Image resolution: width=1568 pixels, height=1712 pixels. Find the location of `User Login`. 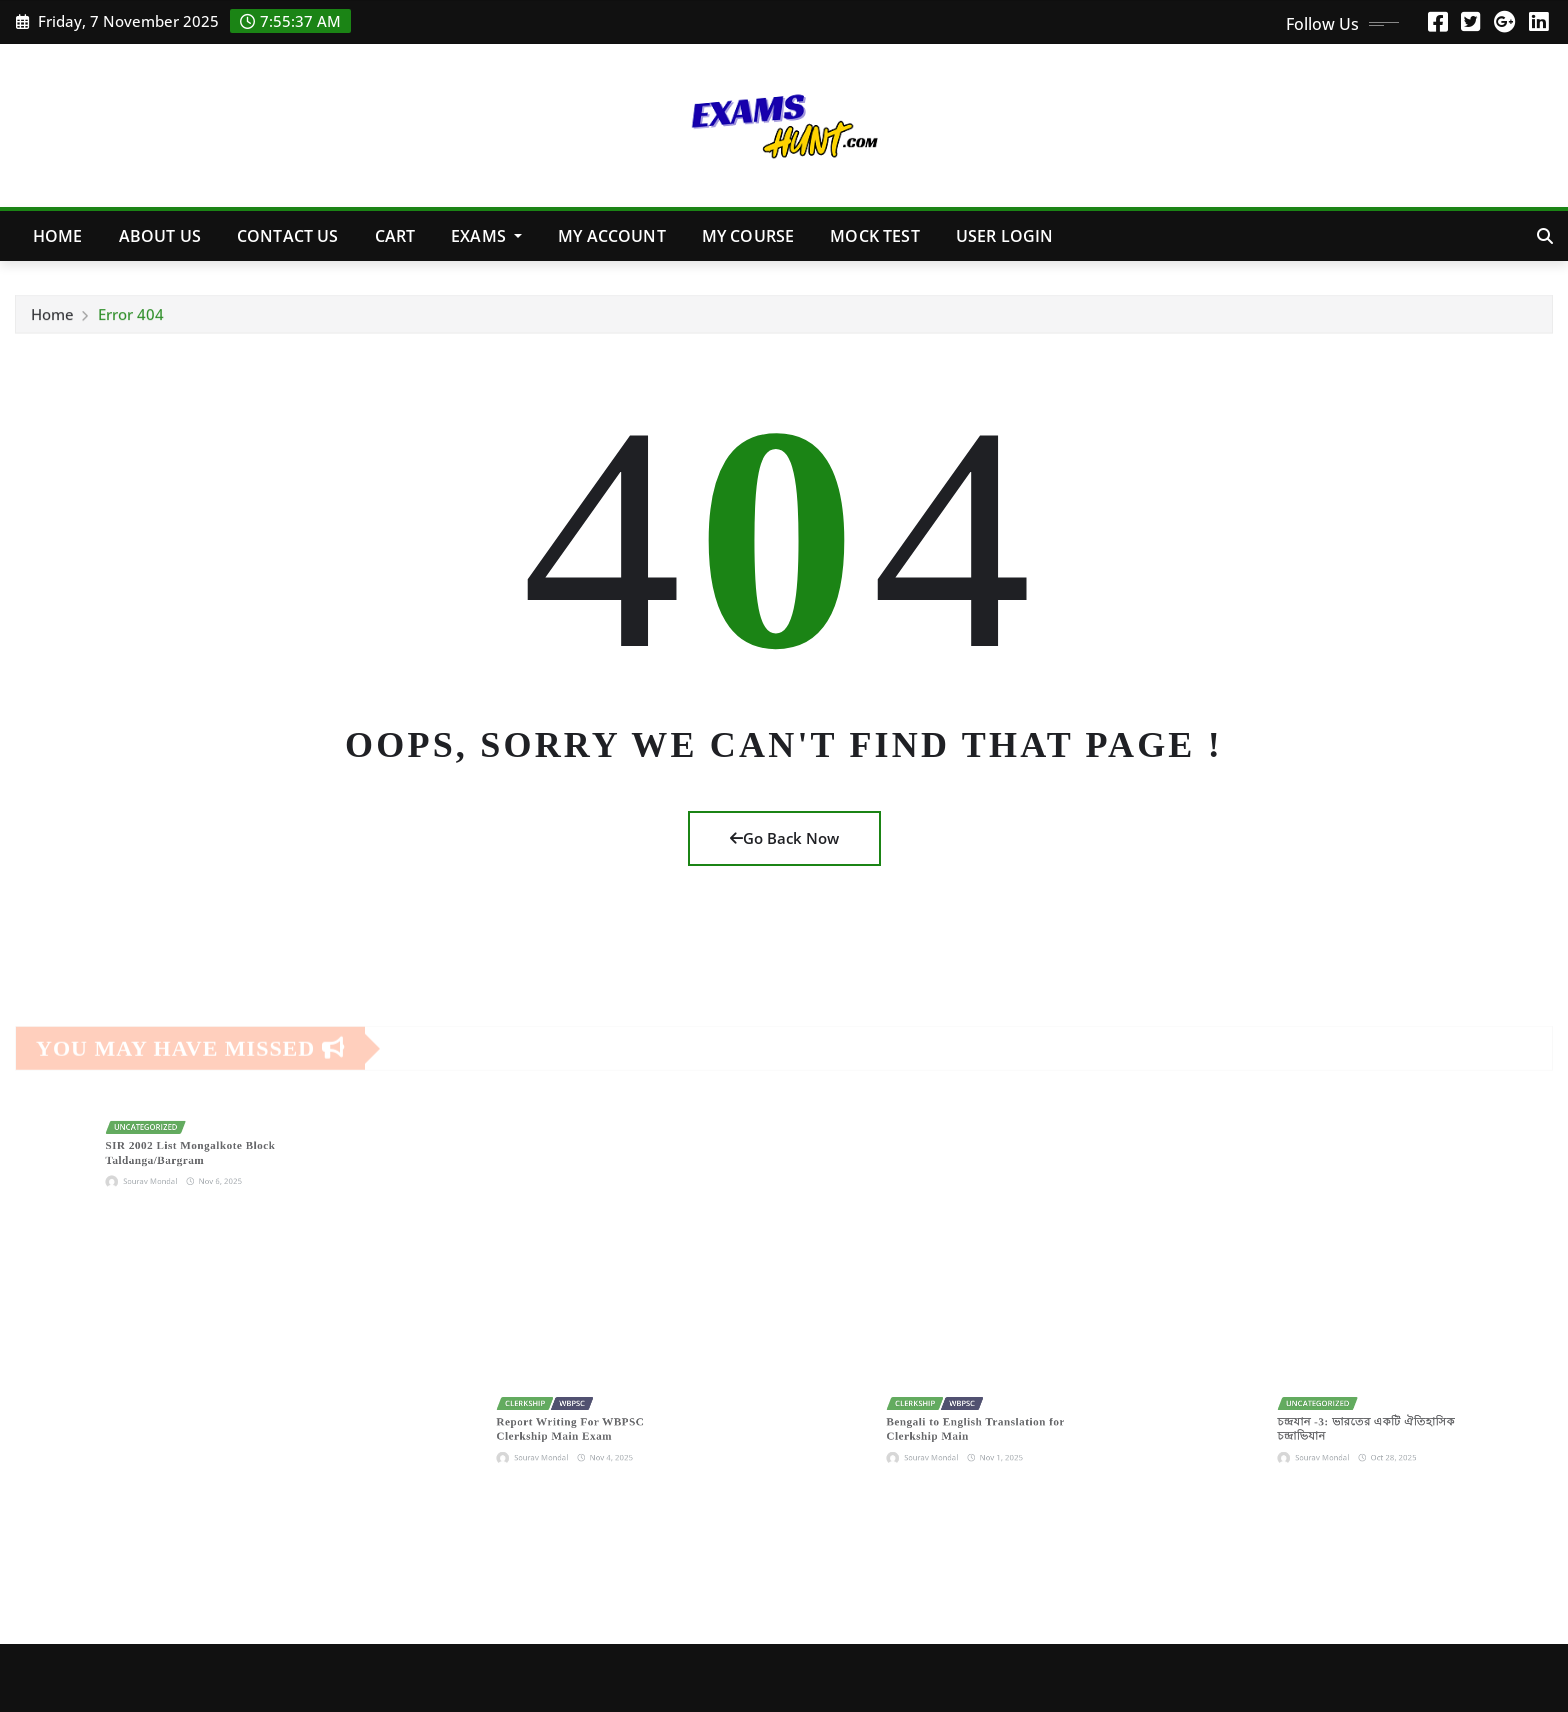

User Login is located at coordinates (1005, 236).